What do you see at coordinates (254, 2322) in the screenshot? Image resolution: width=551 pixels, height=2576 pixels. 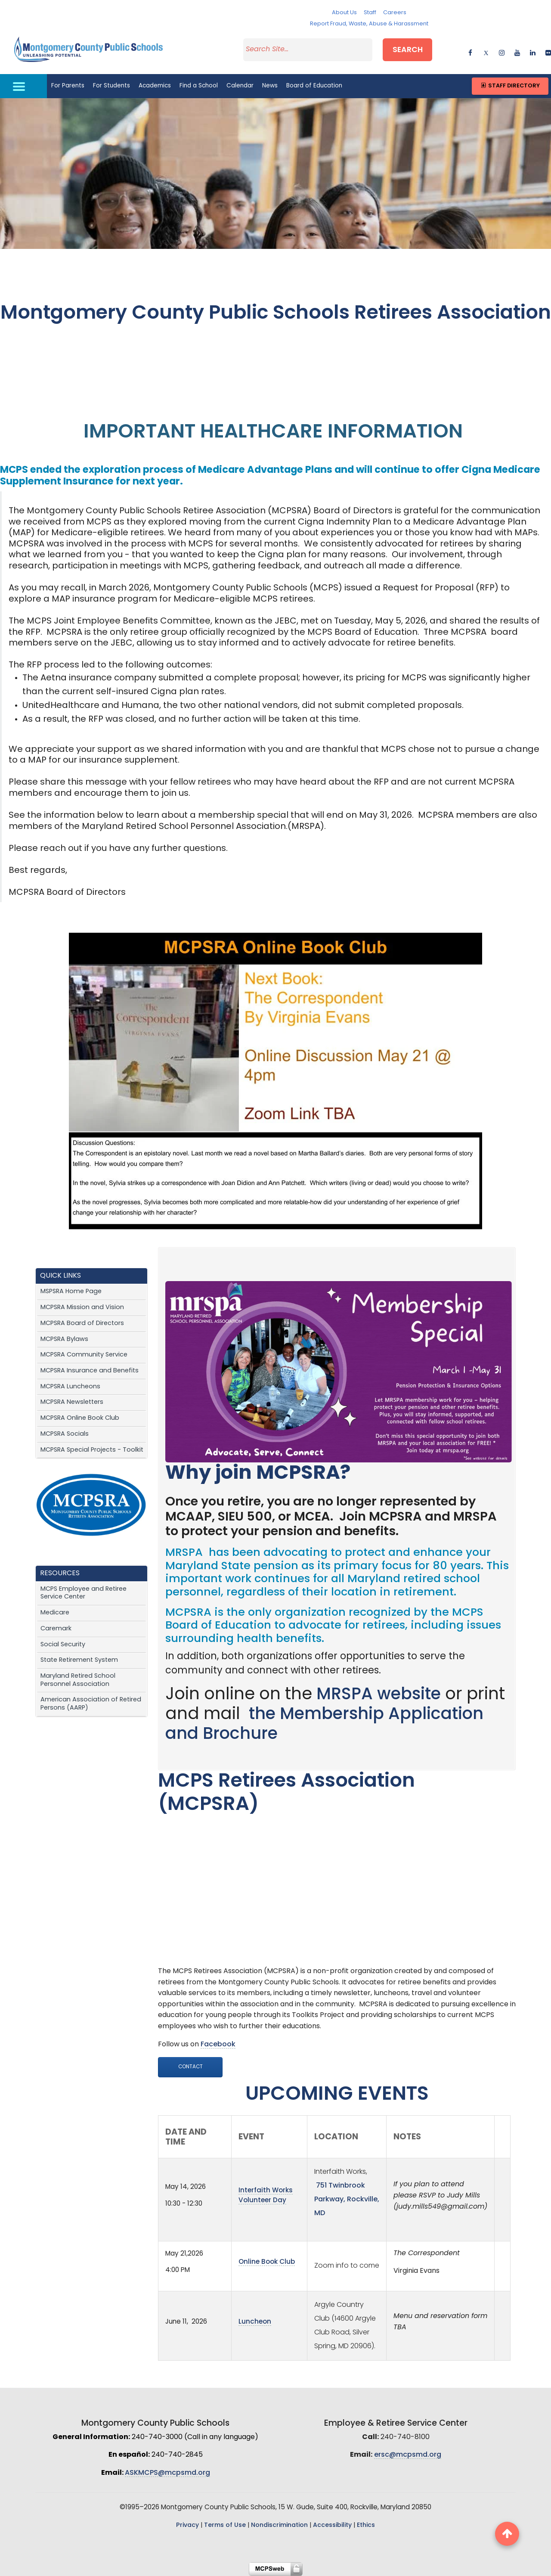 I see `Luncheon` at bounding box center [254, 2322].